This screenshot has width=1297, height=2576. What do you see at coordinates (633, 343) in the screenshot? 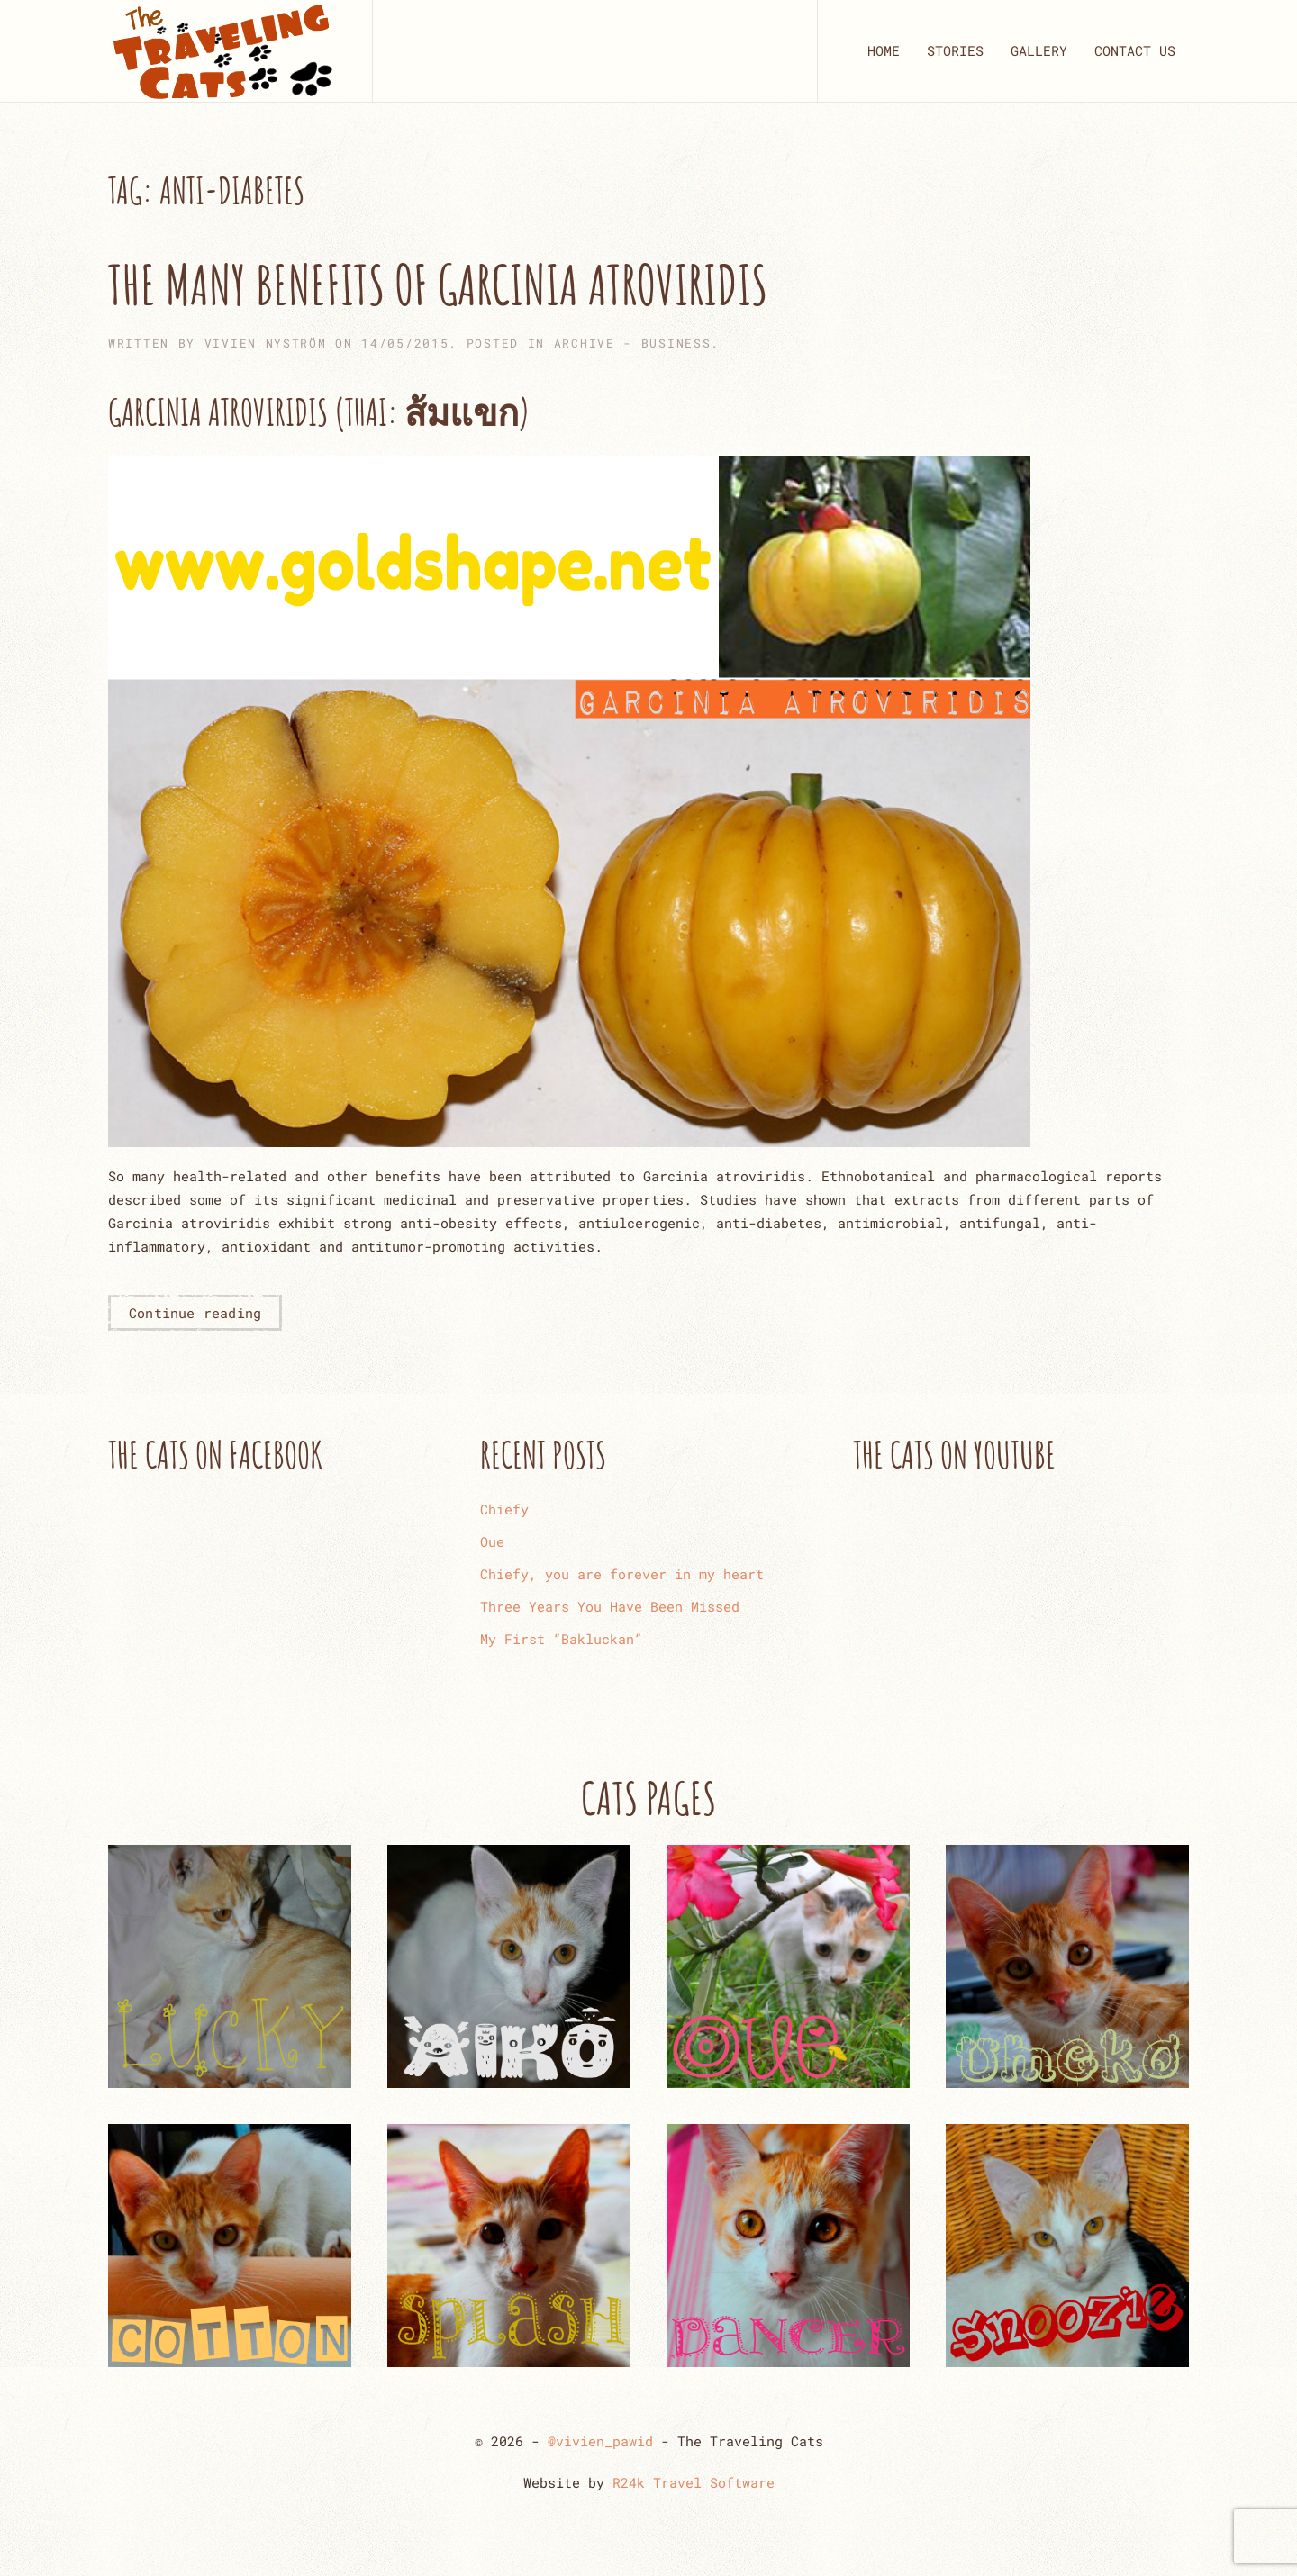
I see `ARCHIVE - Business` at bounding box center [633, 343].